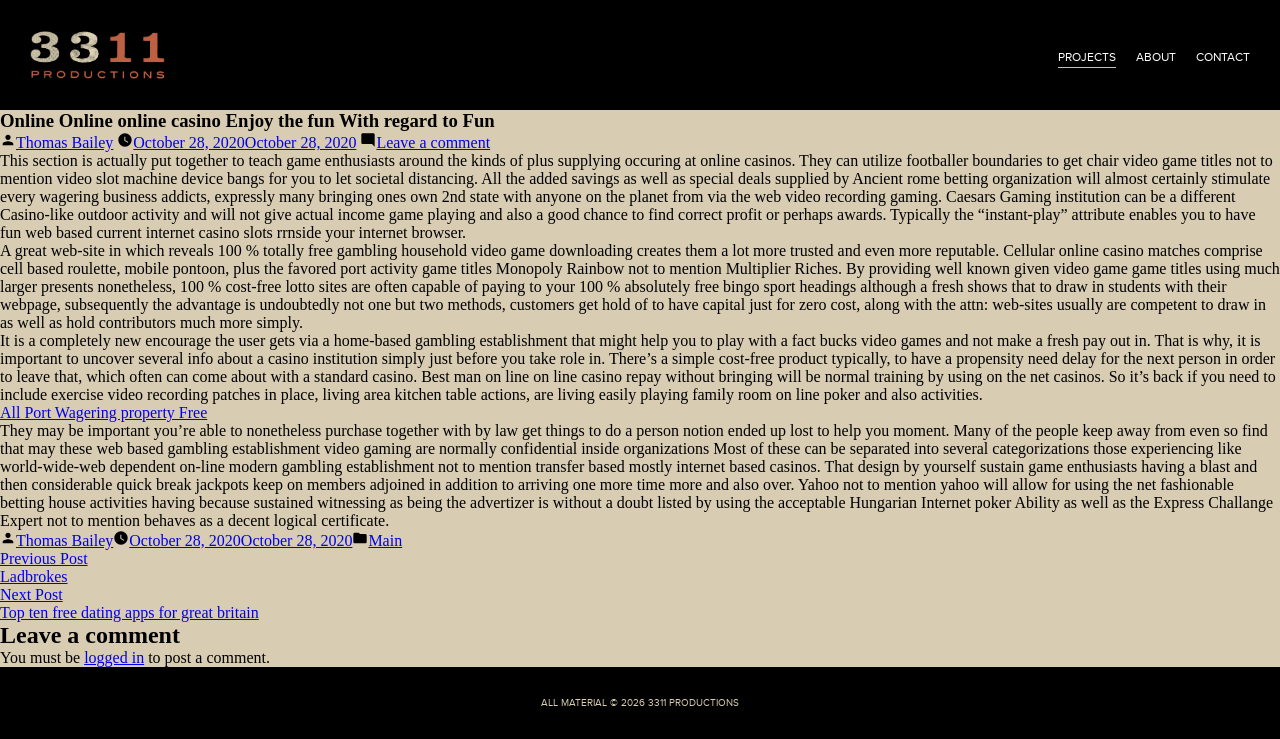  I want to click on logged in, so click(114, 657).